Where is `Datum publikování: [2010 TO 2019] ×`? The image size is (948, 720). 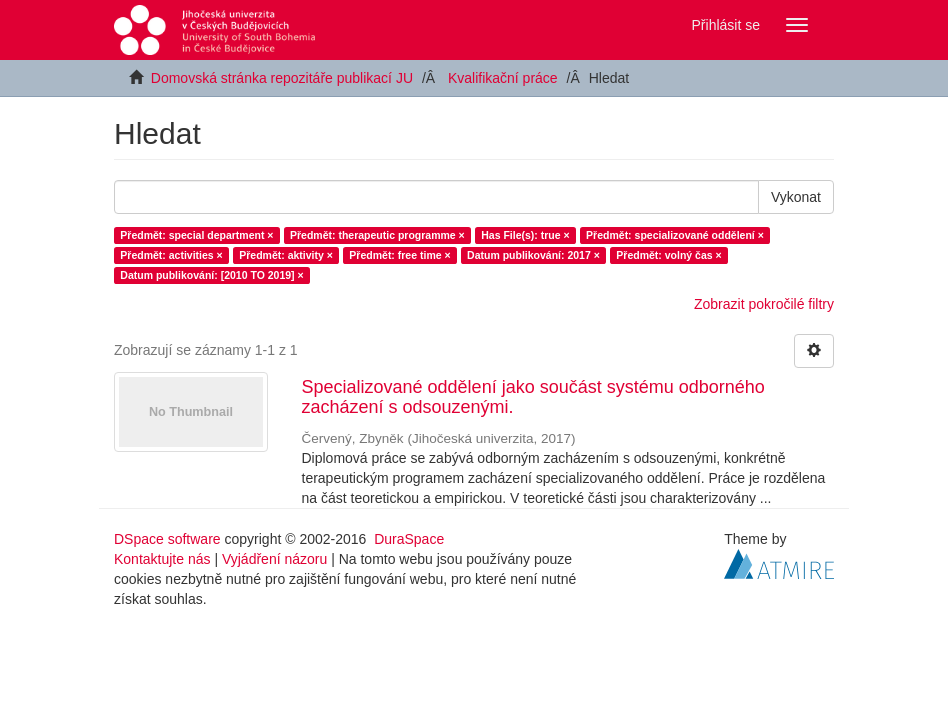 Datum publikování: [2010 TO 2019] × is located at coordinates (211, 275).